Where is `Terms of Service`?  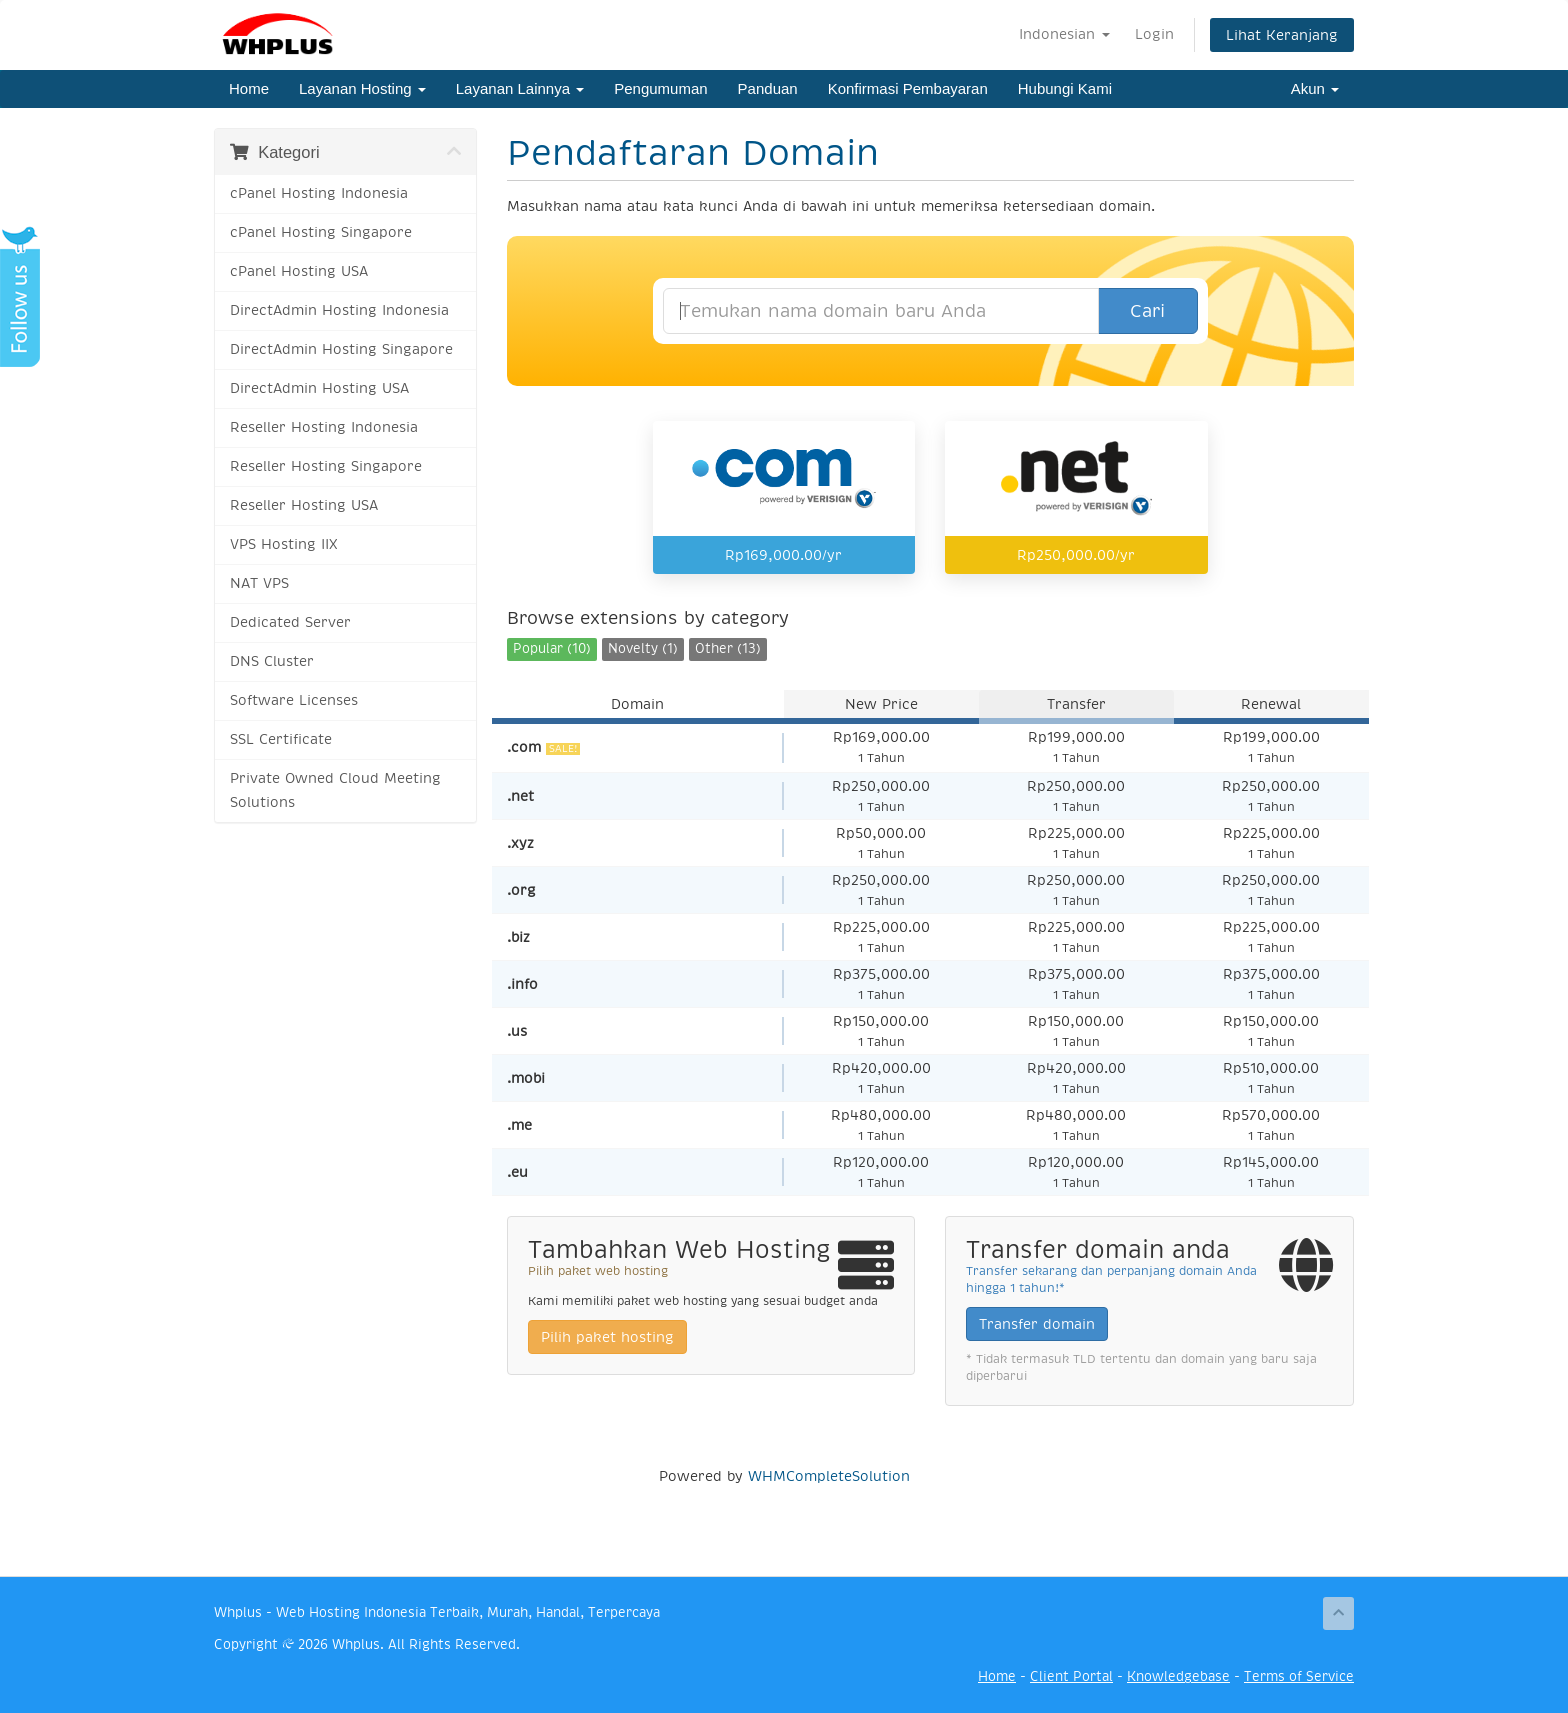 Terms of Service is located at coordinates (1299, 1676).